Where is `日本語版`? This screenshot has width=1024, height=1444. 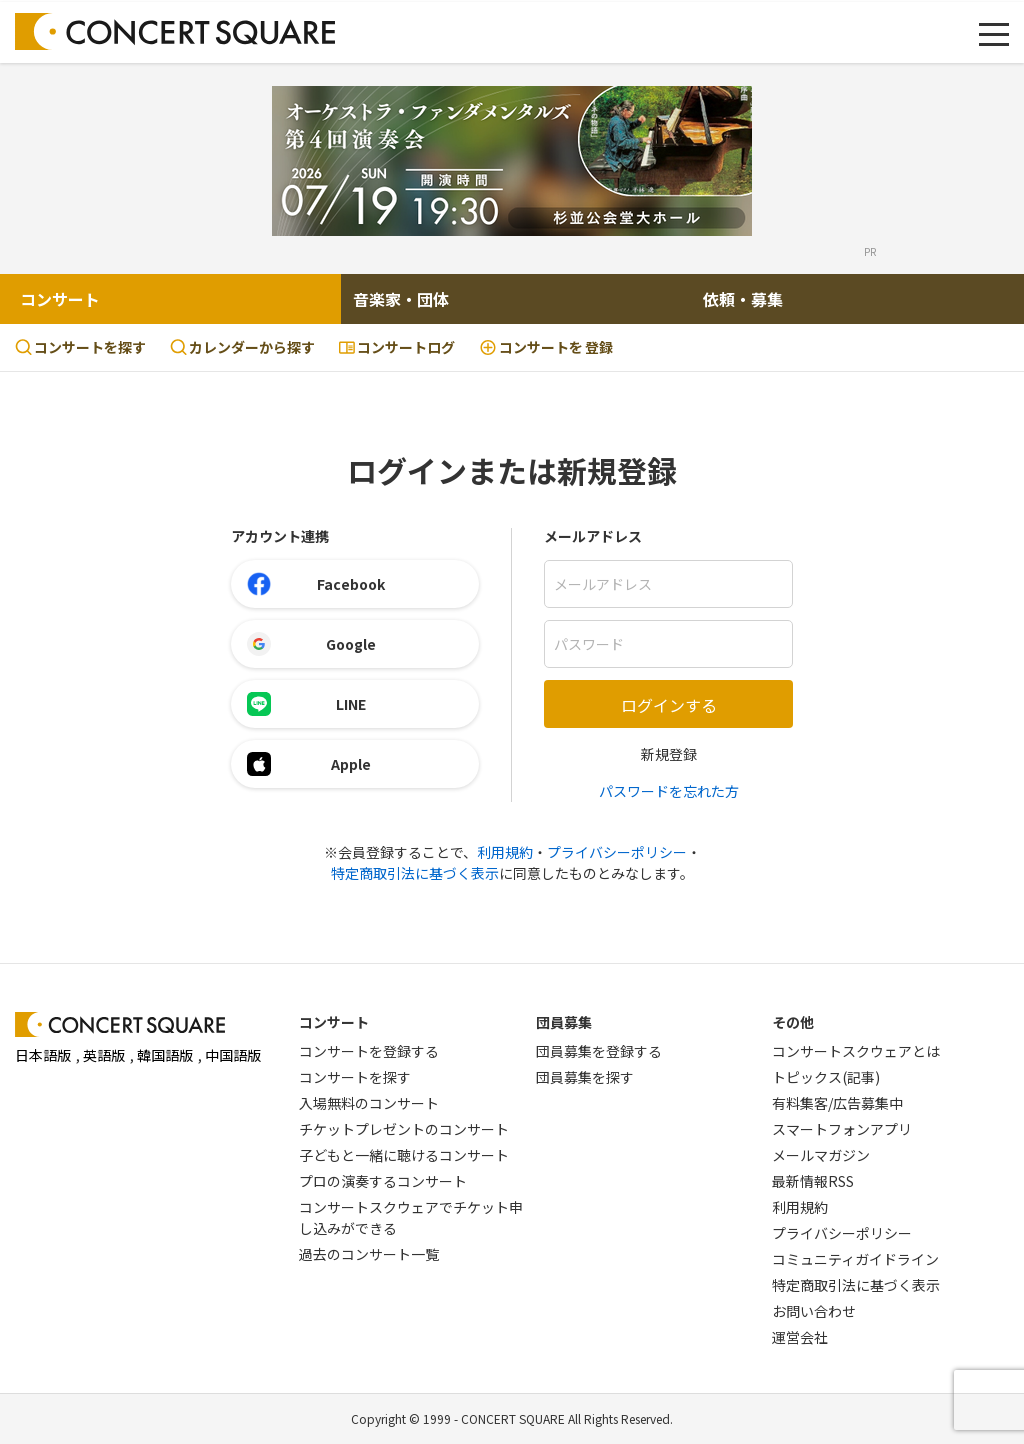
日本語版 is located at coordinates (43, 1055).